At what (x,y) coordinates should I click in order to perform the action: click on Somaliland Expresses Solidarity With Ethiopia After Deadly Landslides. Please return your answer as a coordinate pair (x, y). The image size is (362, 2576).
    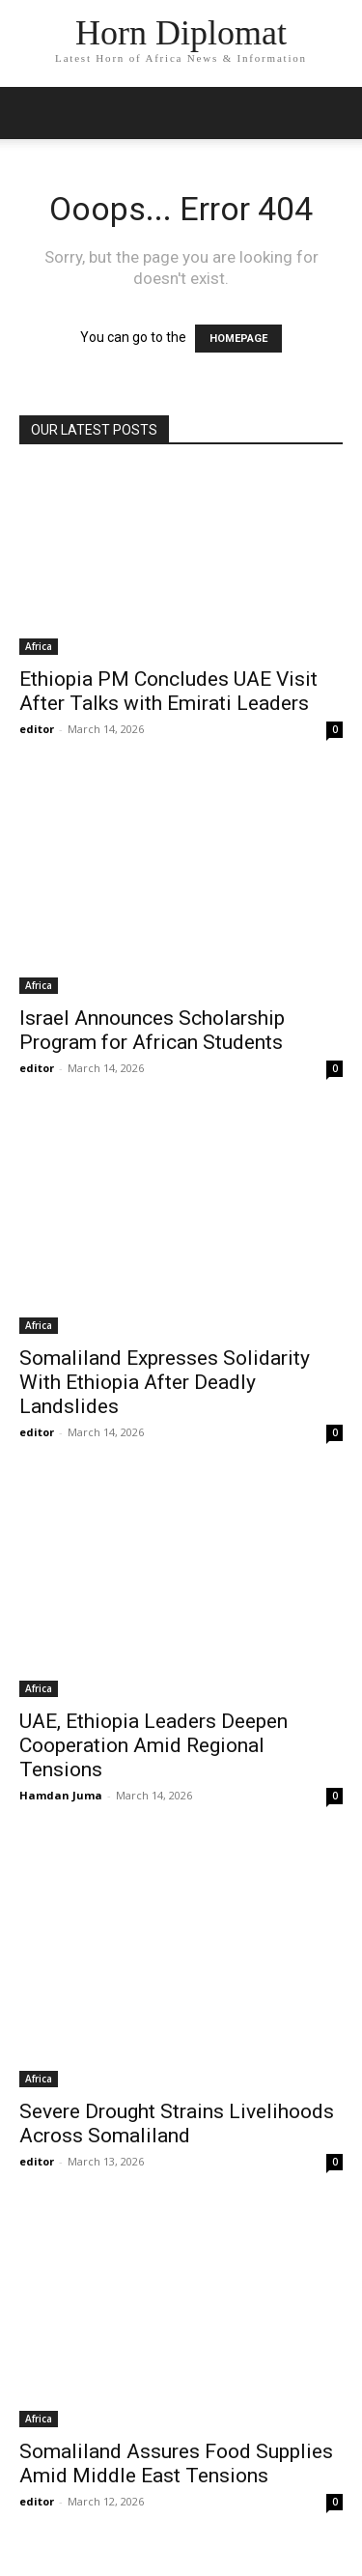
    Looking at the image, I should click on (164, 1382).